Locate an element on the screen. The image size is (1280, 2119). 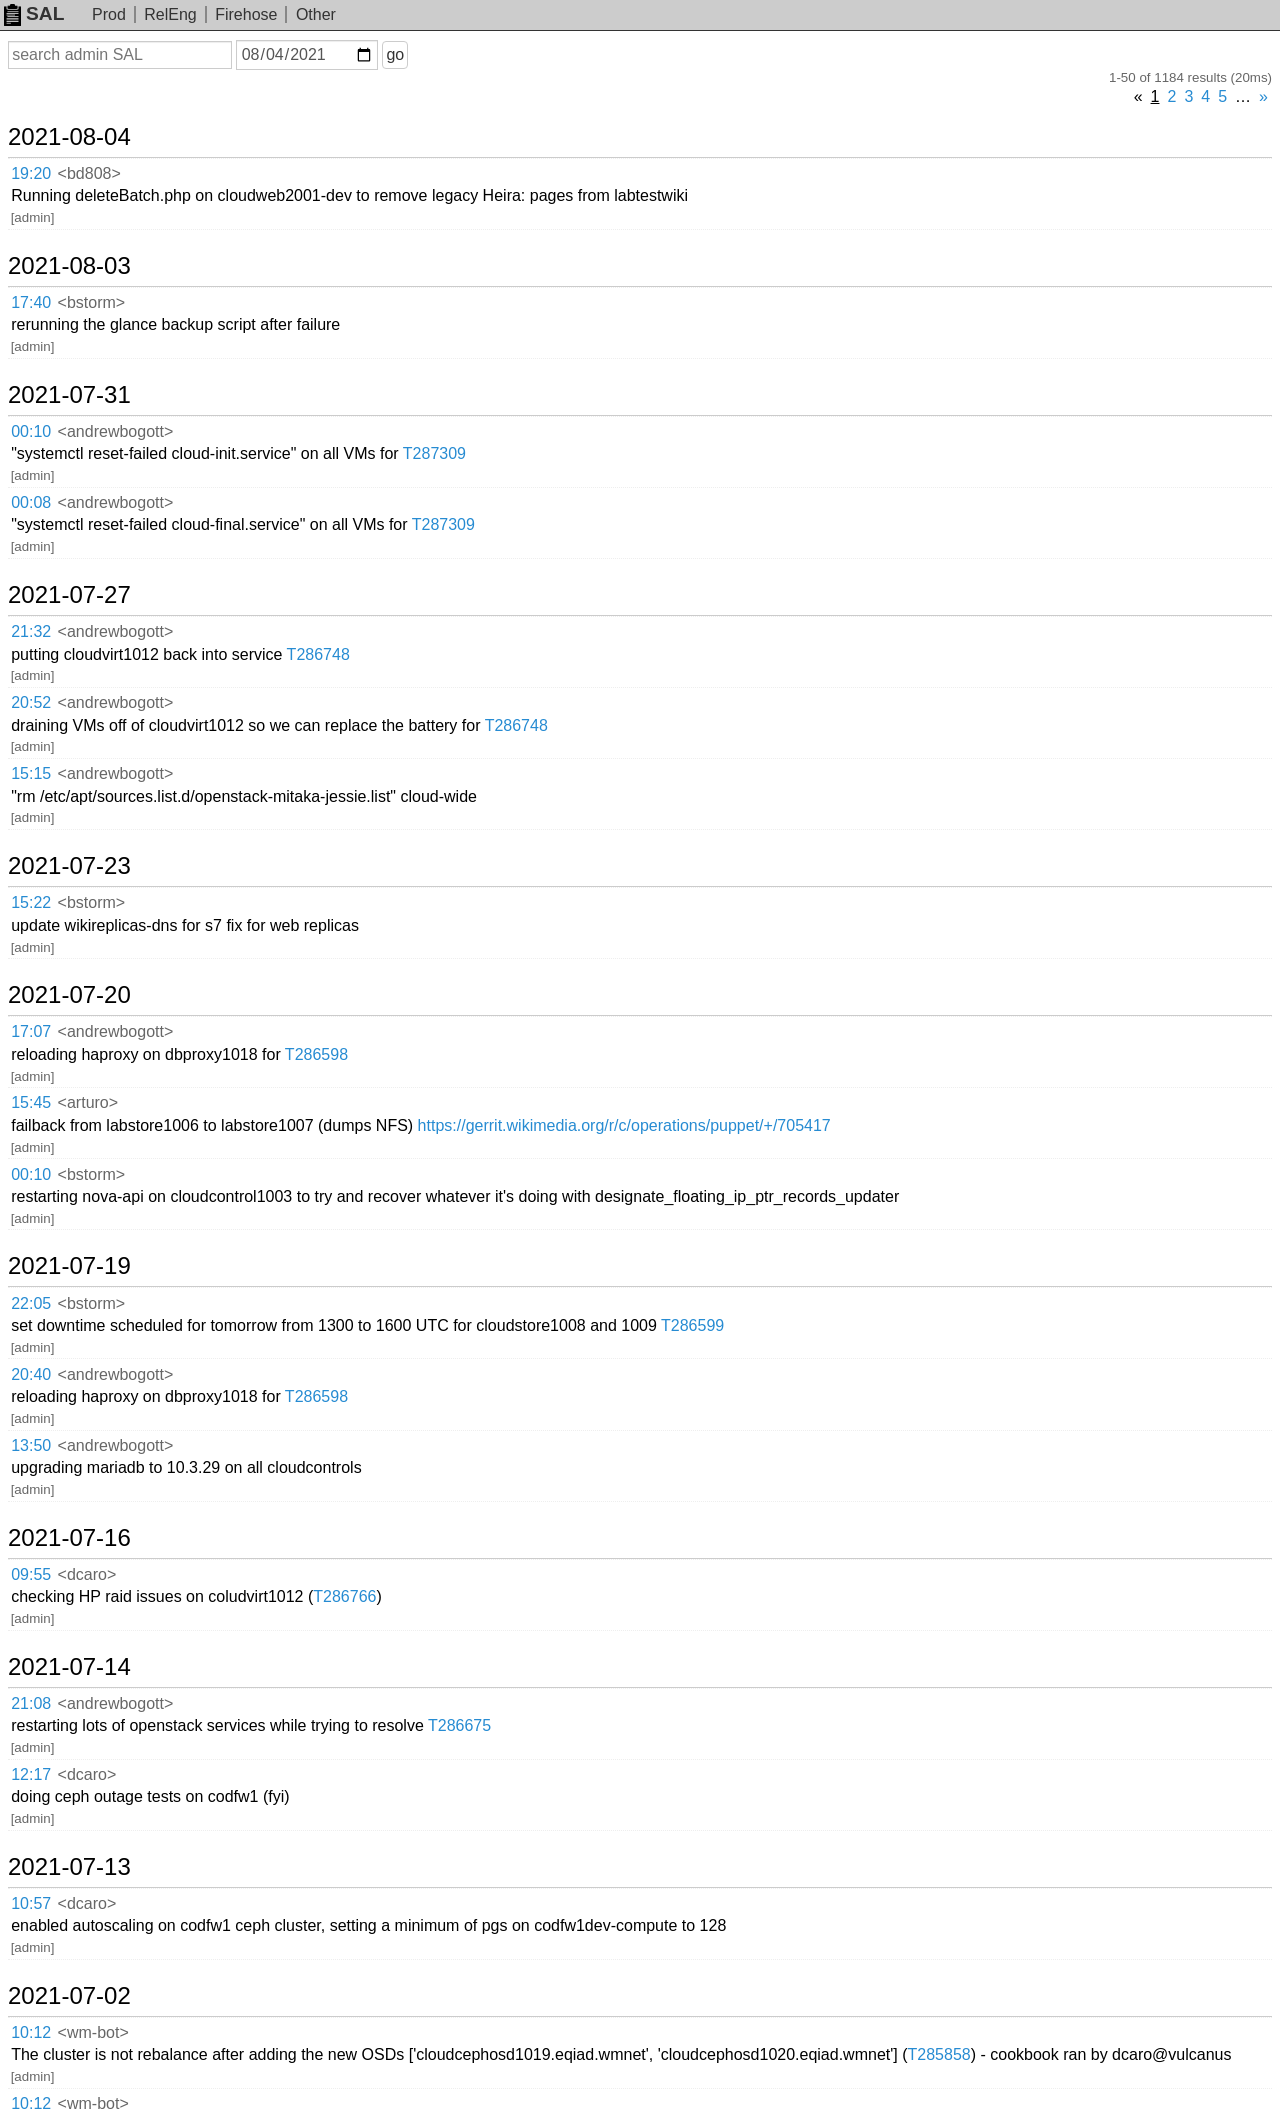
2021-08-04 is located at coordinates (69, 137).